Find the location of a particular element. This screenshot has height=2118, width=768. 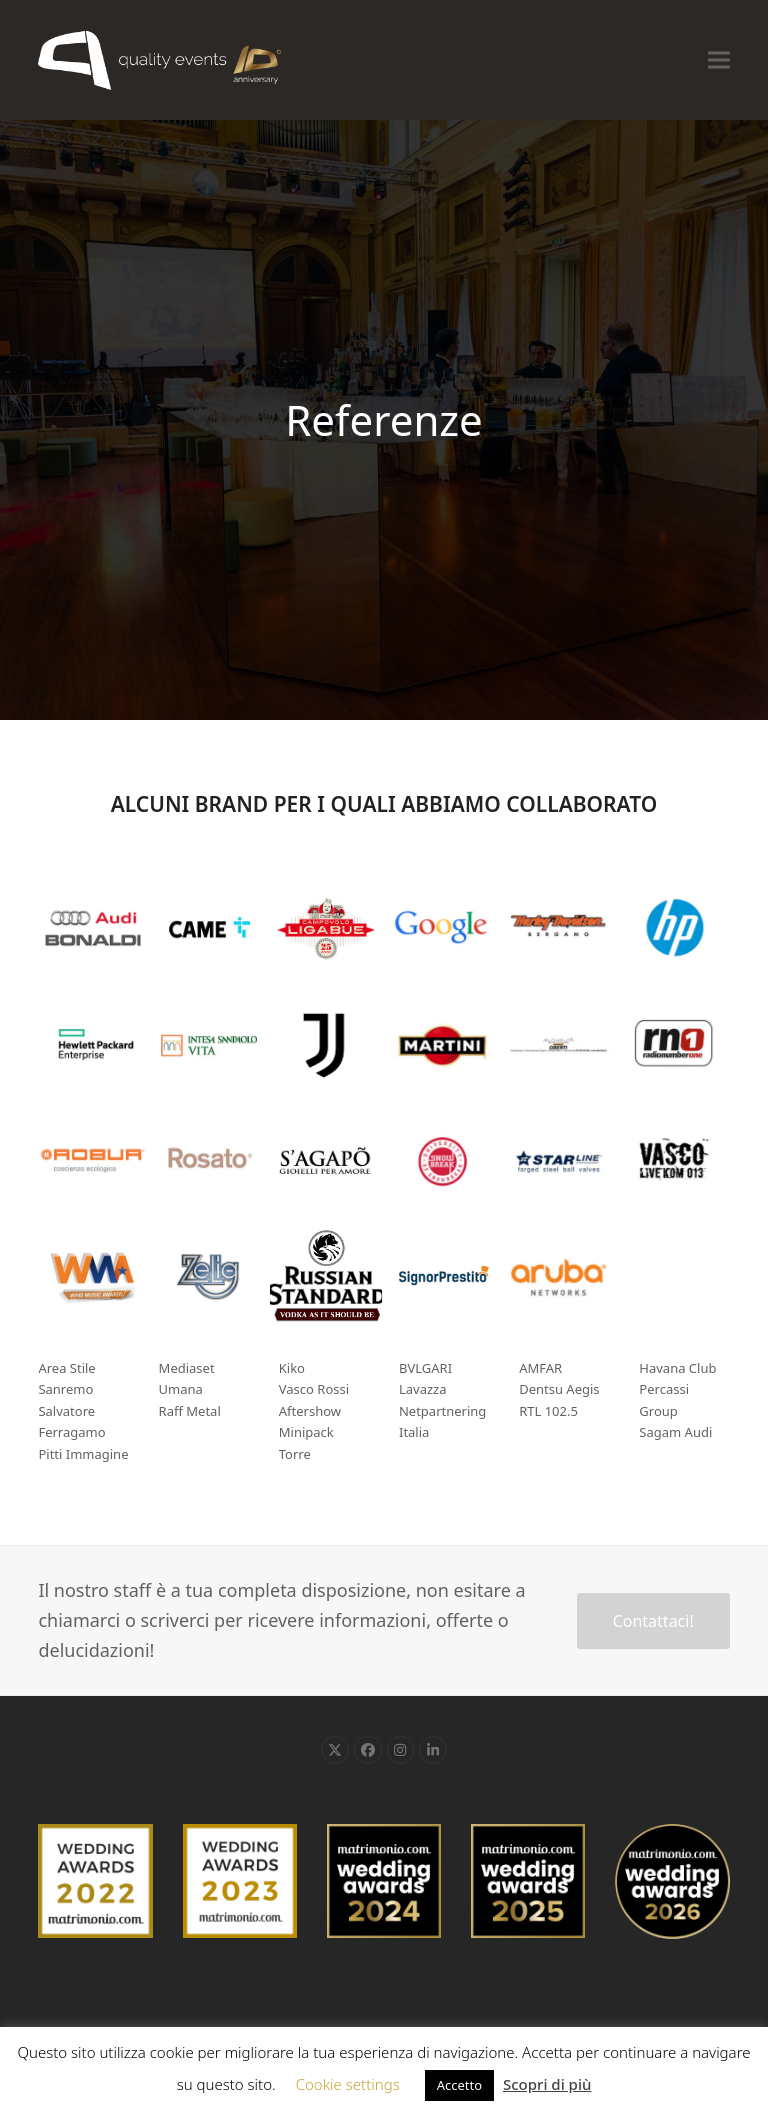

Cookie settings [button] is located at coordinates (348, 2084).